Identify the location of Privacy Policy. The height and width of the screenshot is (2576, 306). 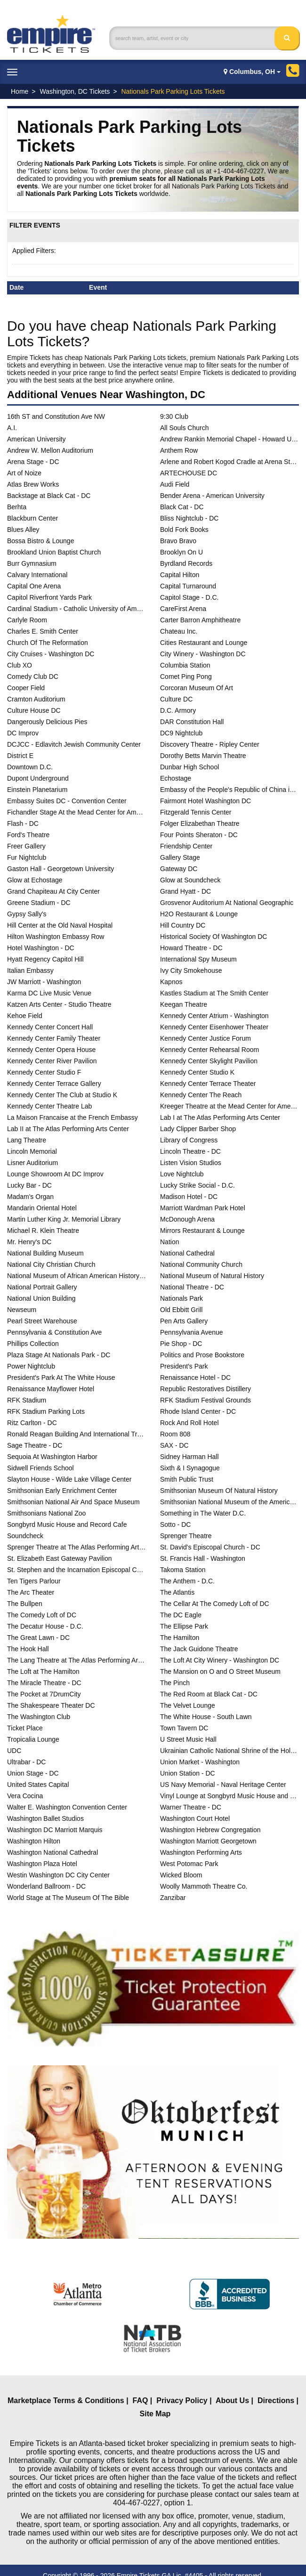
(182, 2401).